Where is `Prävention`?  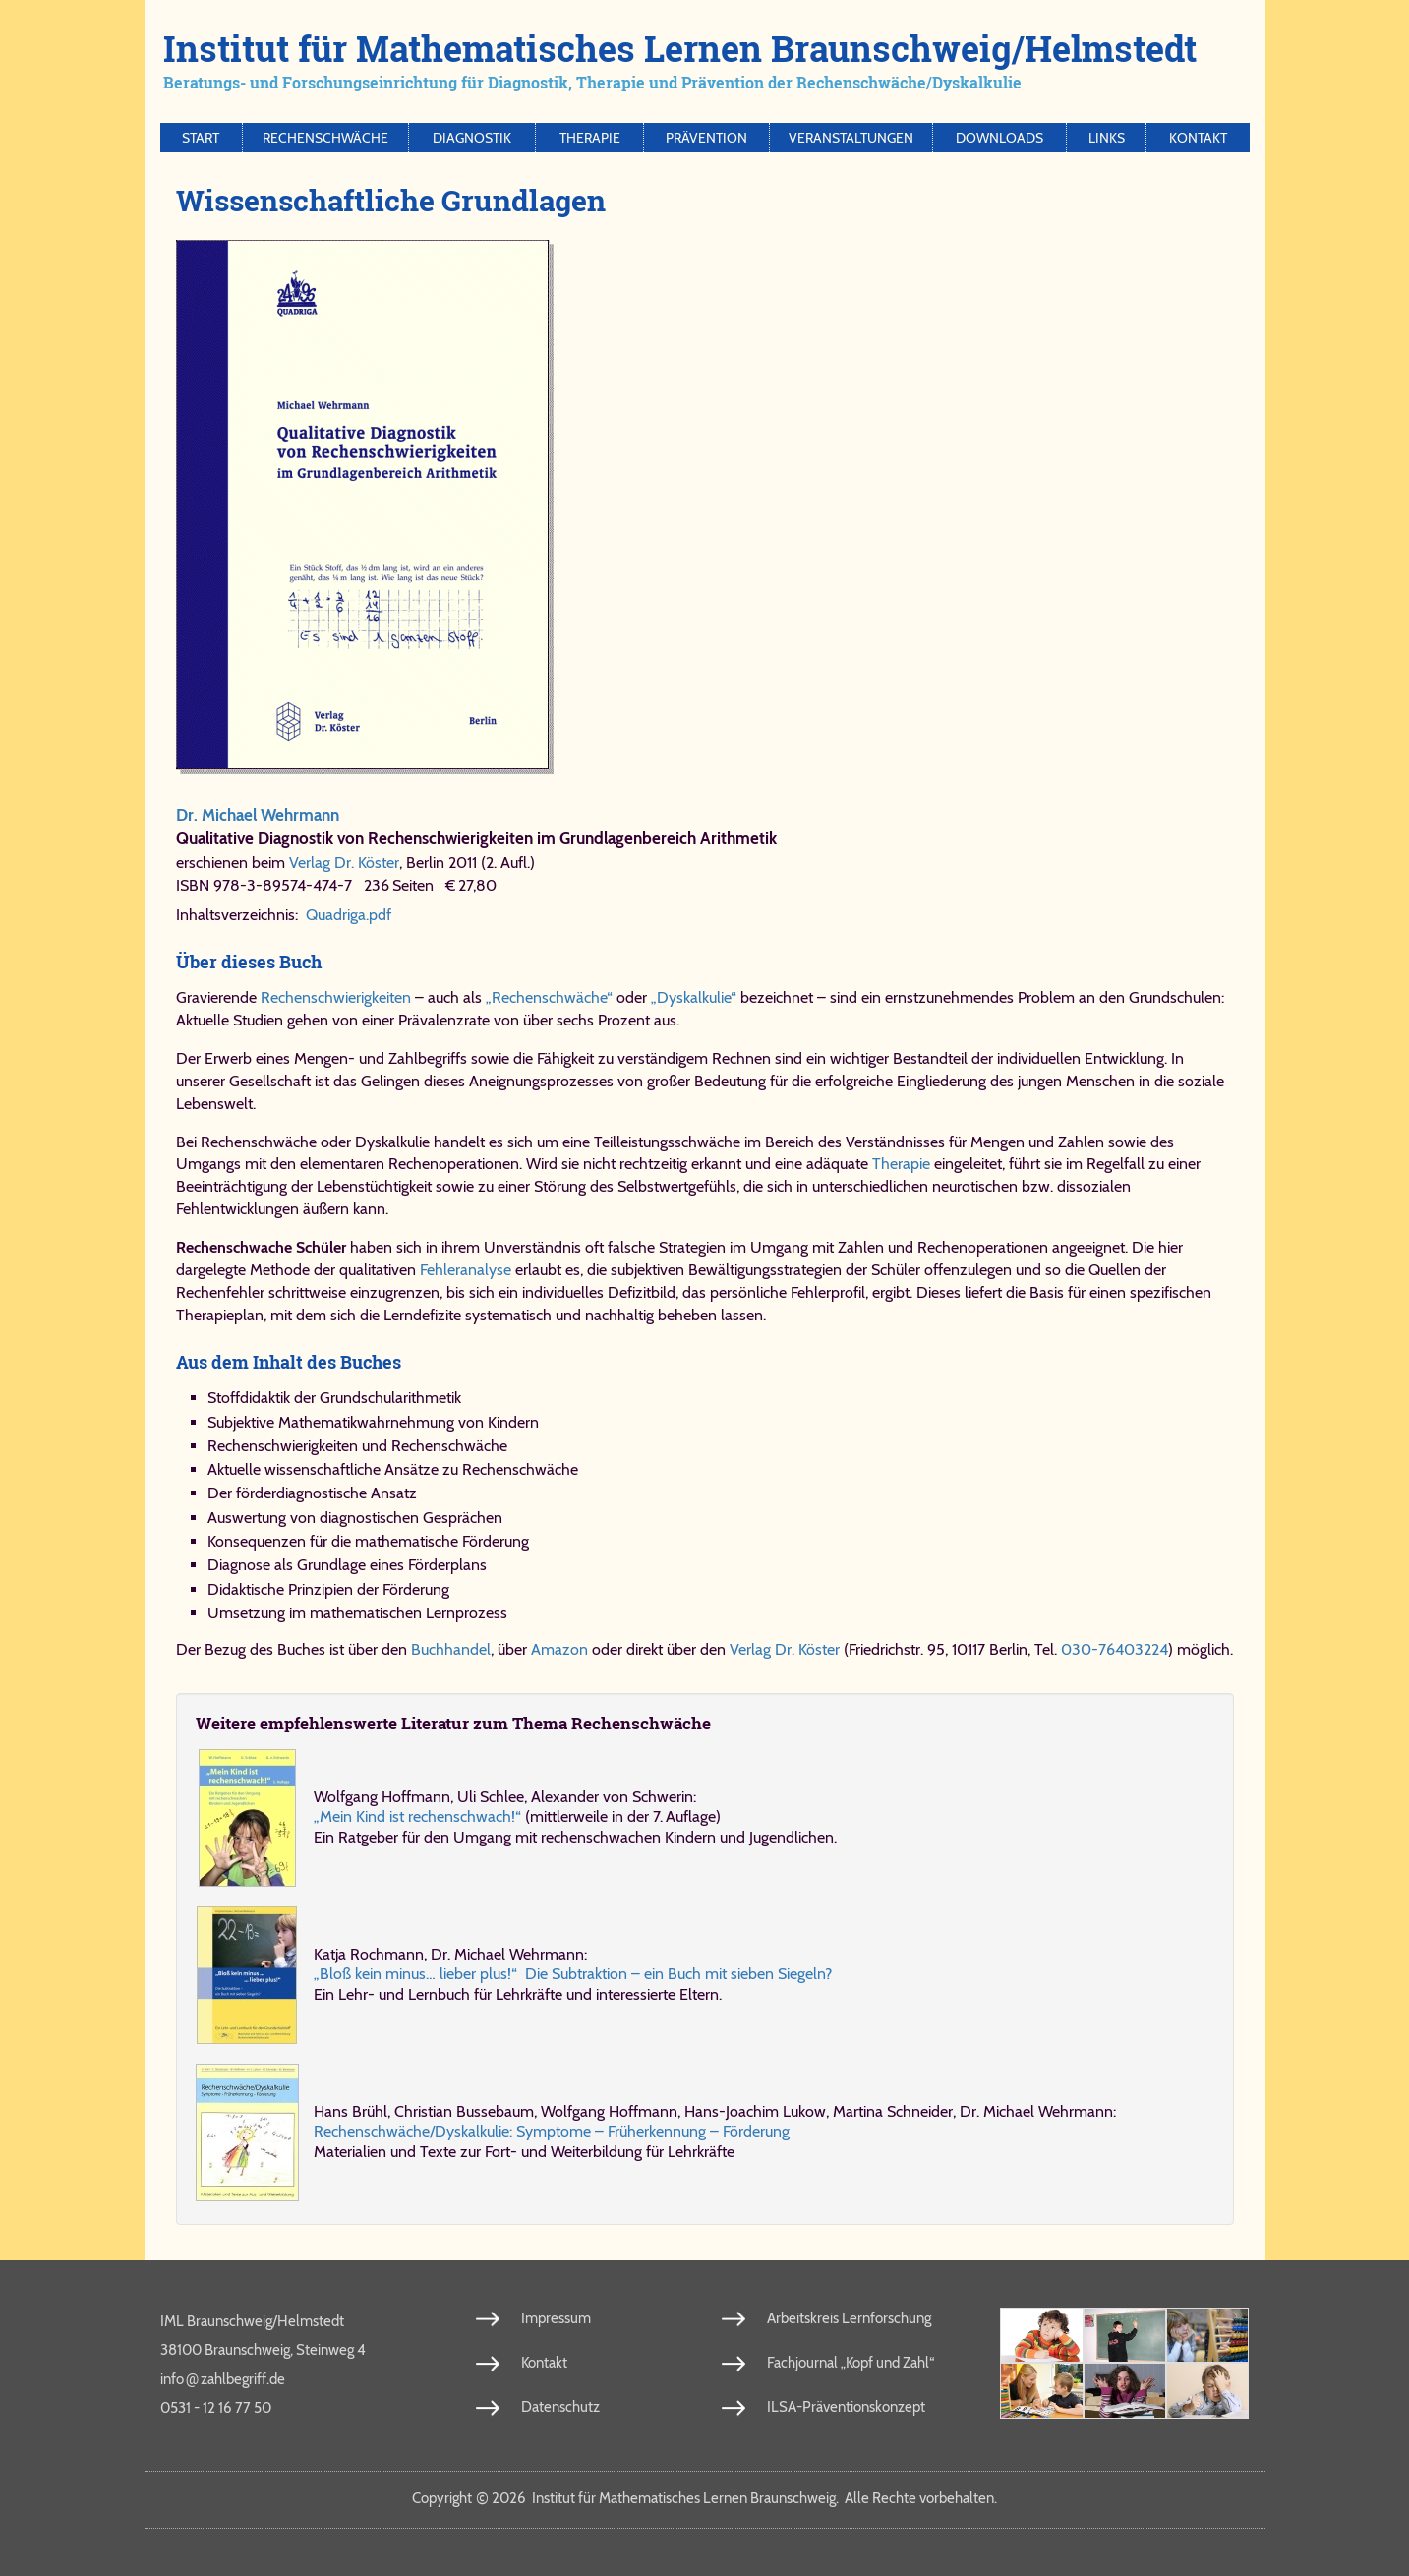
Prävention is located at coordinates (706, 138).